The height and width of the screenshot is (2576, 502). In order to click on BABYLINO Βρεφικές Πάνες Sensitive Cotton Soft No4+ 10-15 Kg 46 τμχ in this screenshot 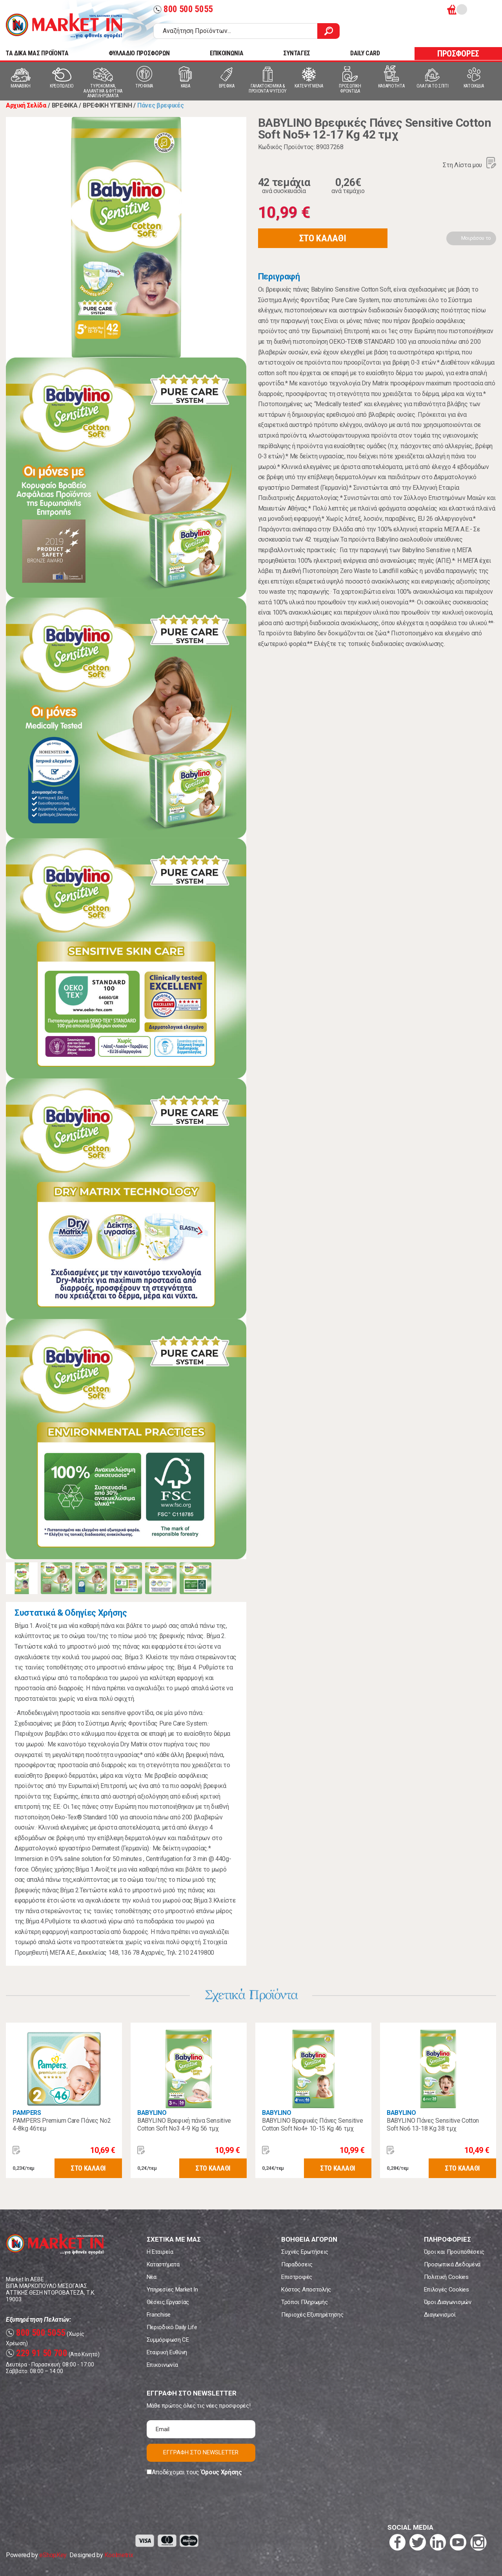, I will do `click(312, 2124)`.